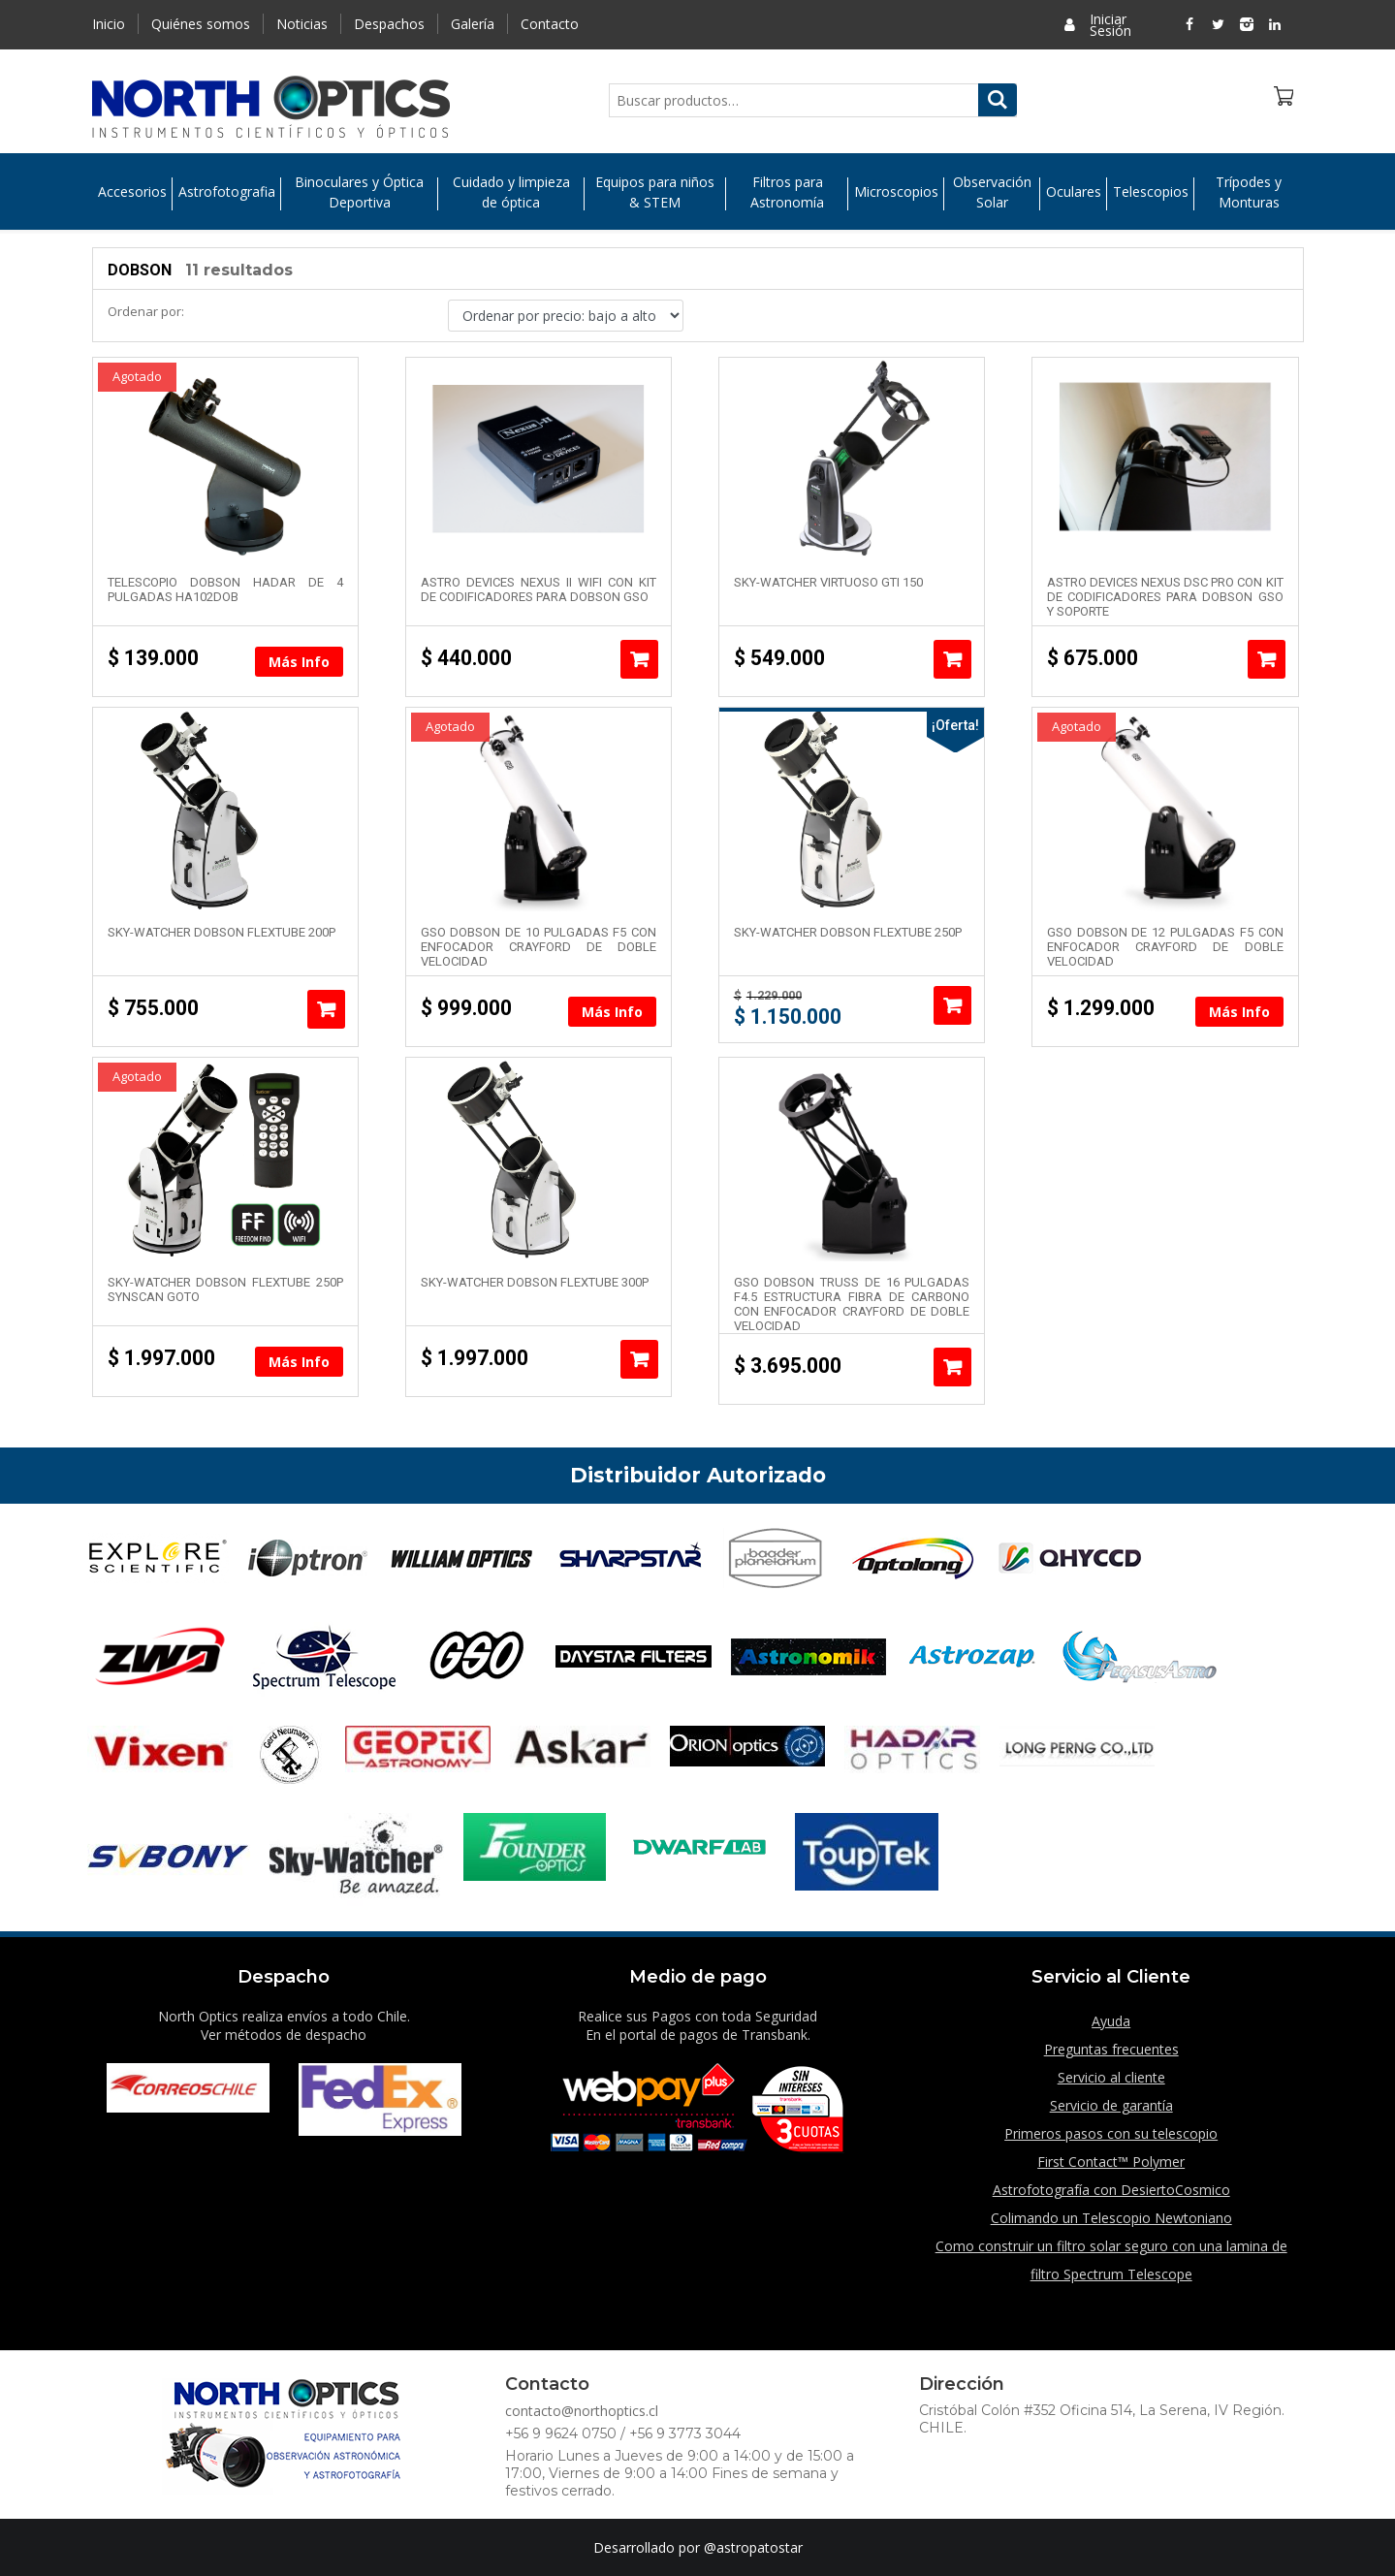 The width and height of the screenshot is (1395, 2576). Describe the element at coordinates (896, 194) in the screenshot. I see `Microscopios` at that location.